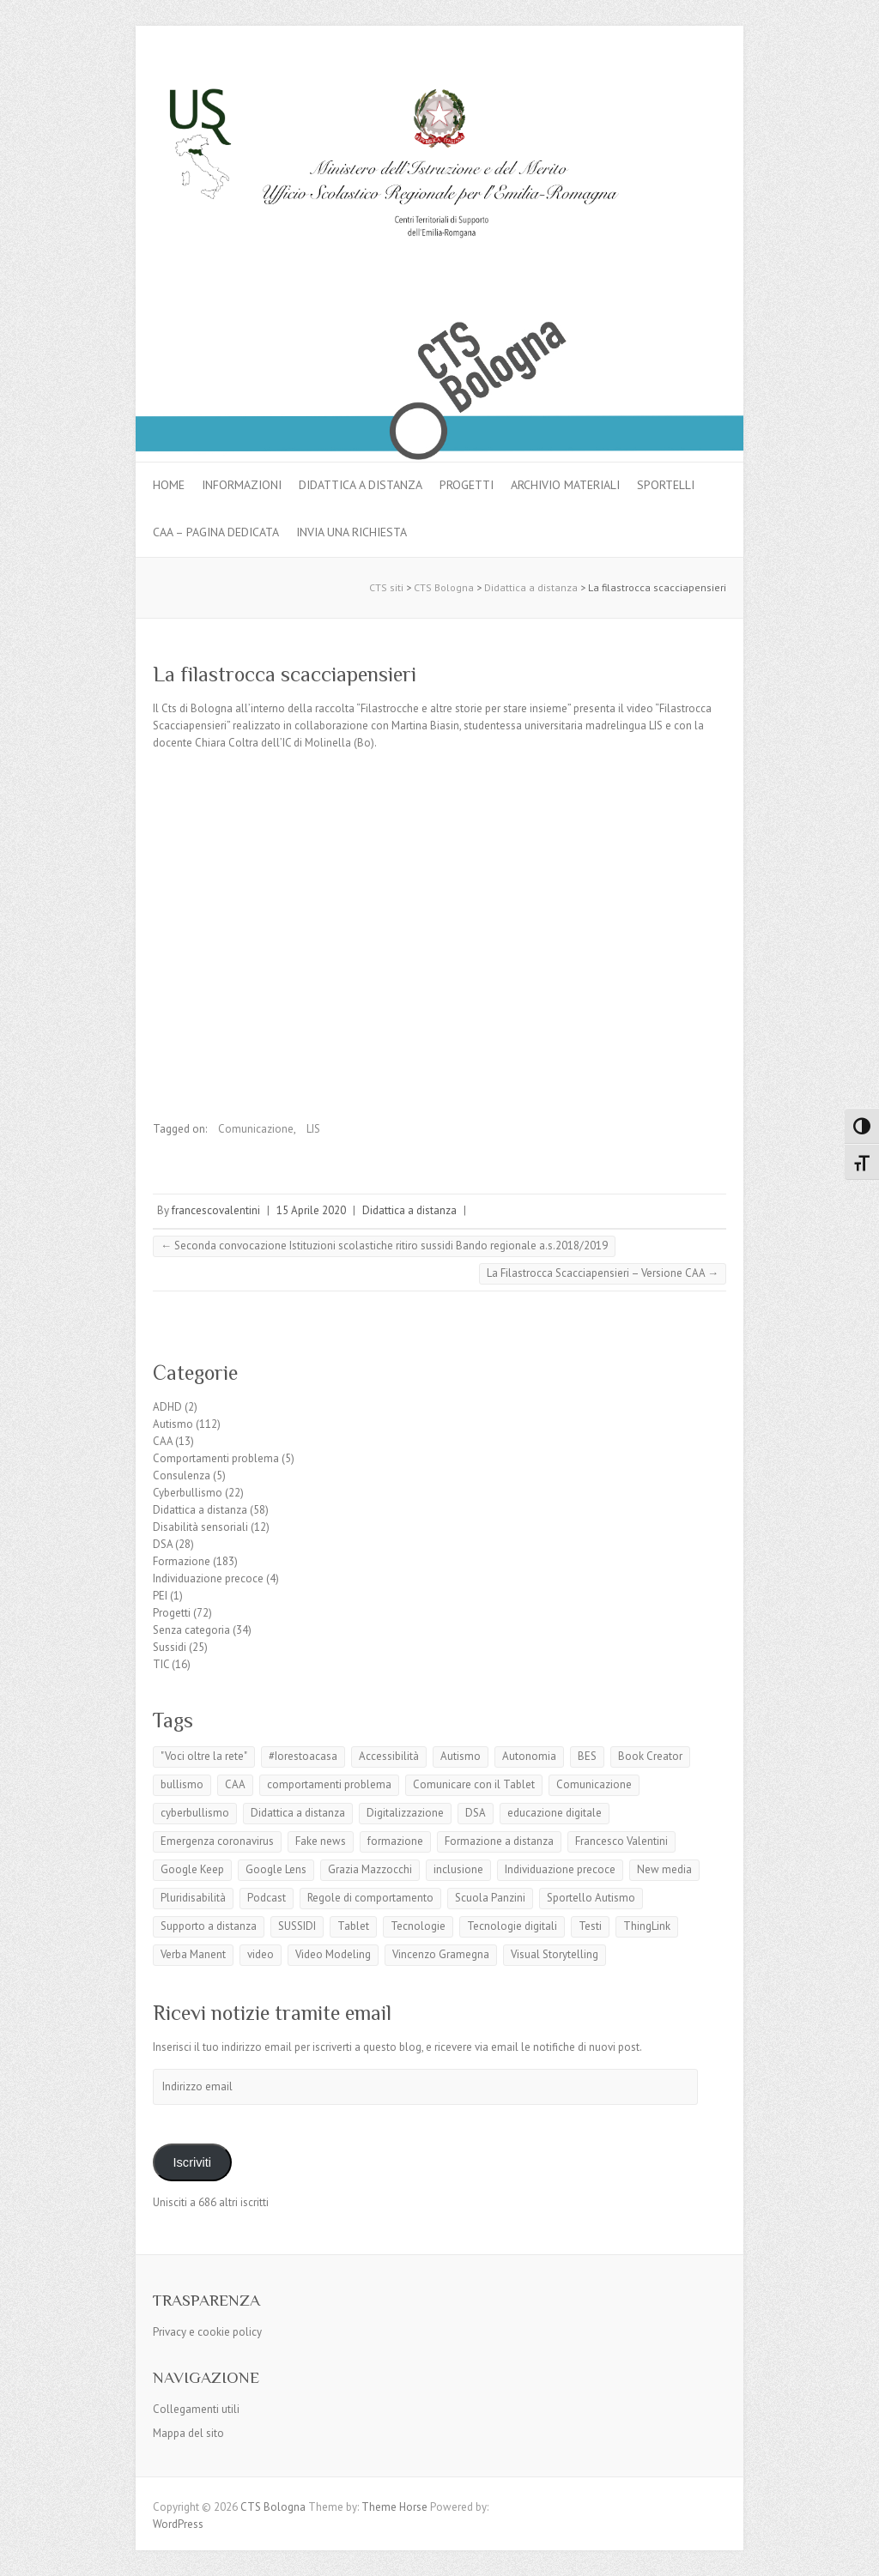 The image size is (879, 2576). I want to click on Formazione a distanza, so click(499, 1841).